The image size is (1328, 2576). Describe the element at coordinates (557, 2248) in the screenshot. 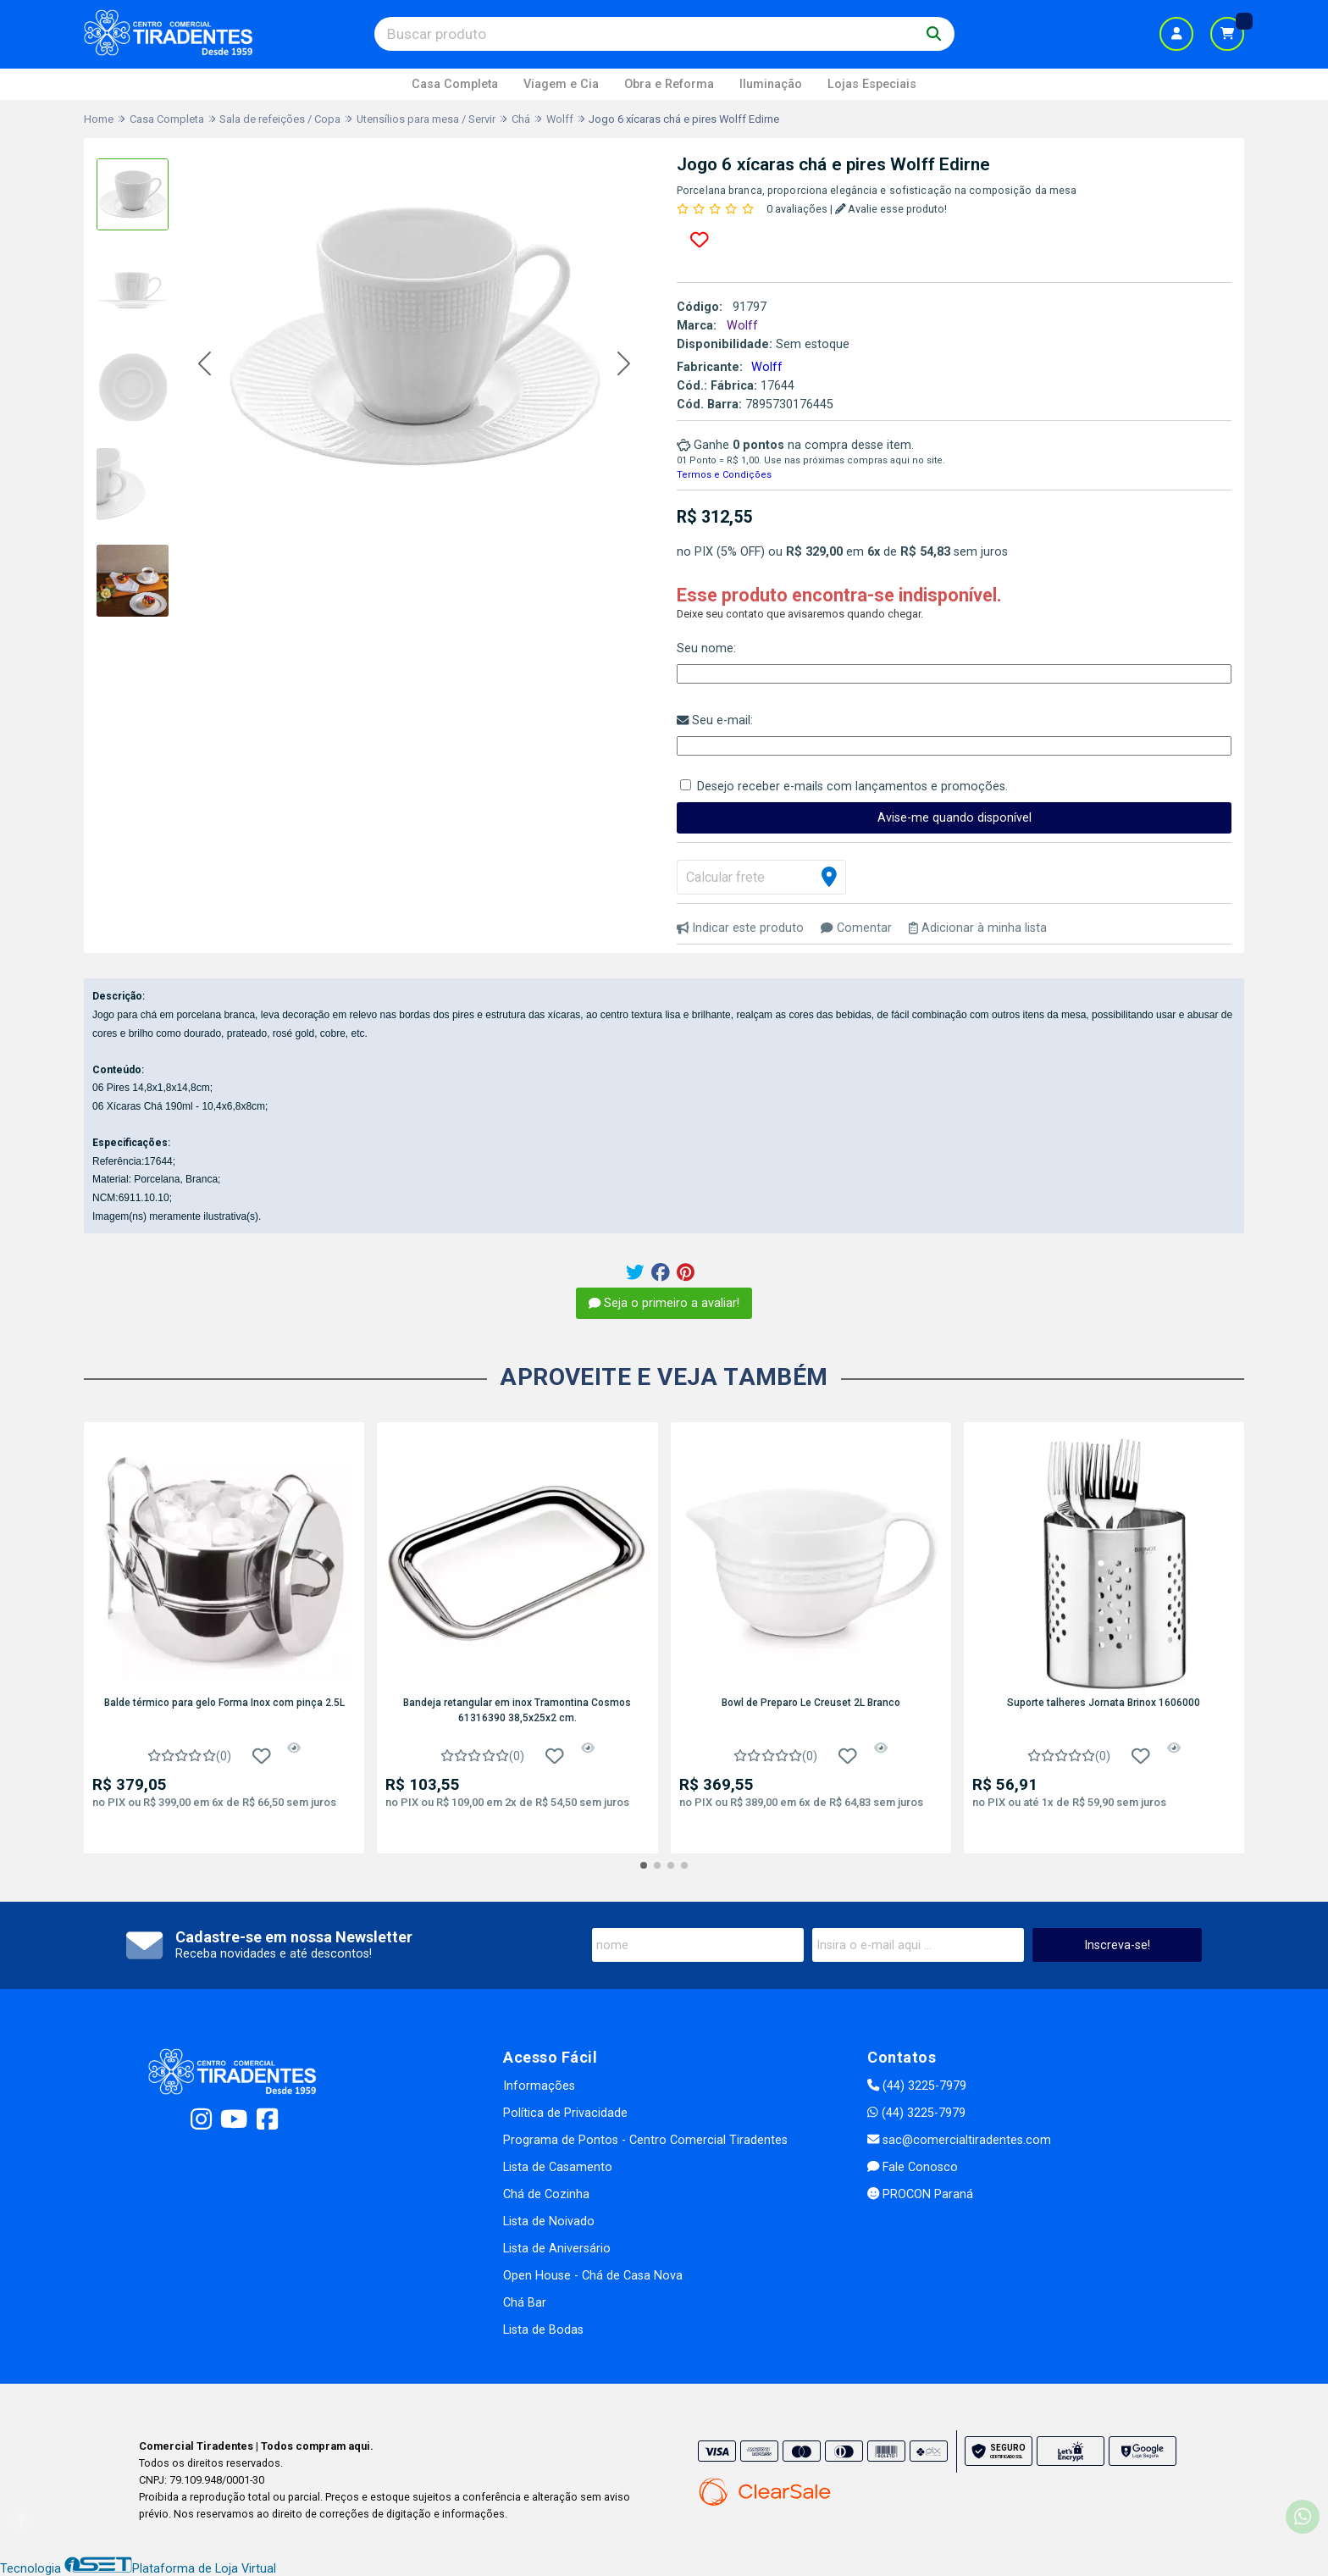

I see `Lista de Aniversário` at that location.